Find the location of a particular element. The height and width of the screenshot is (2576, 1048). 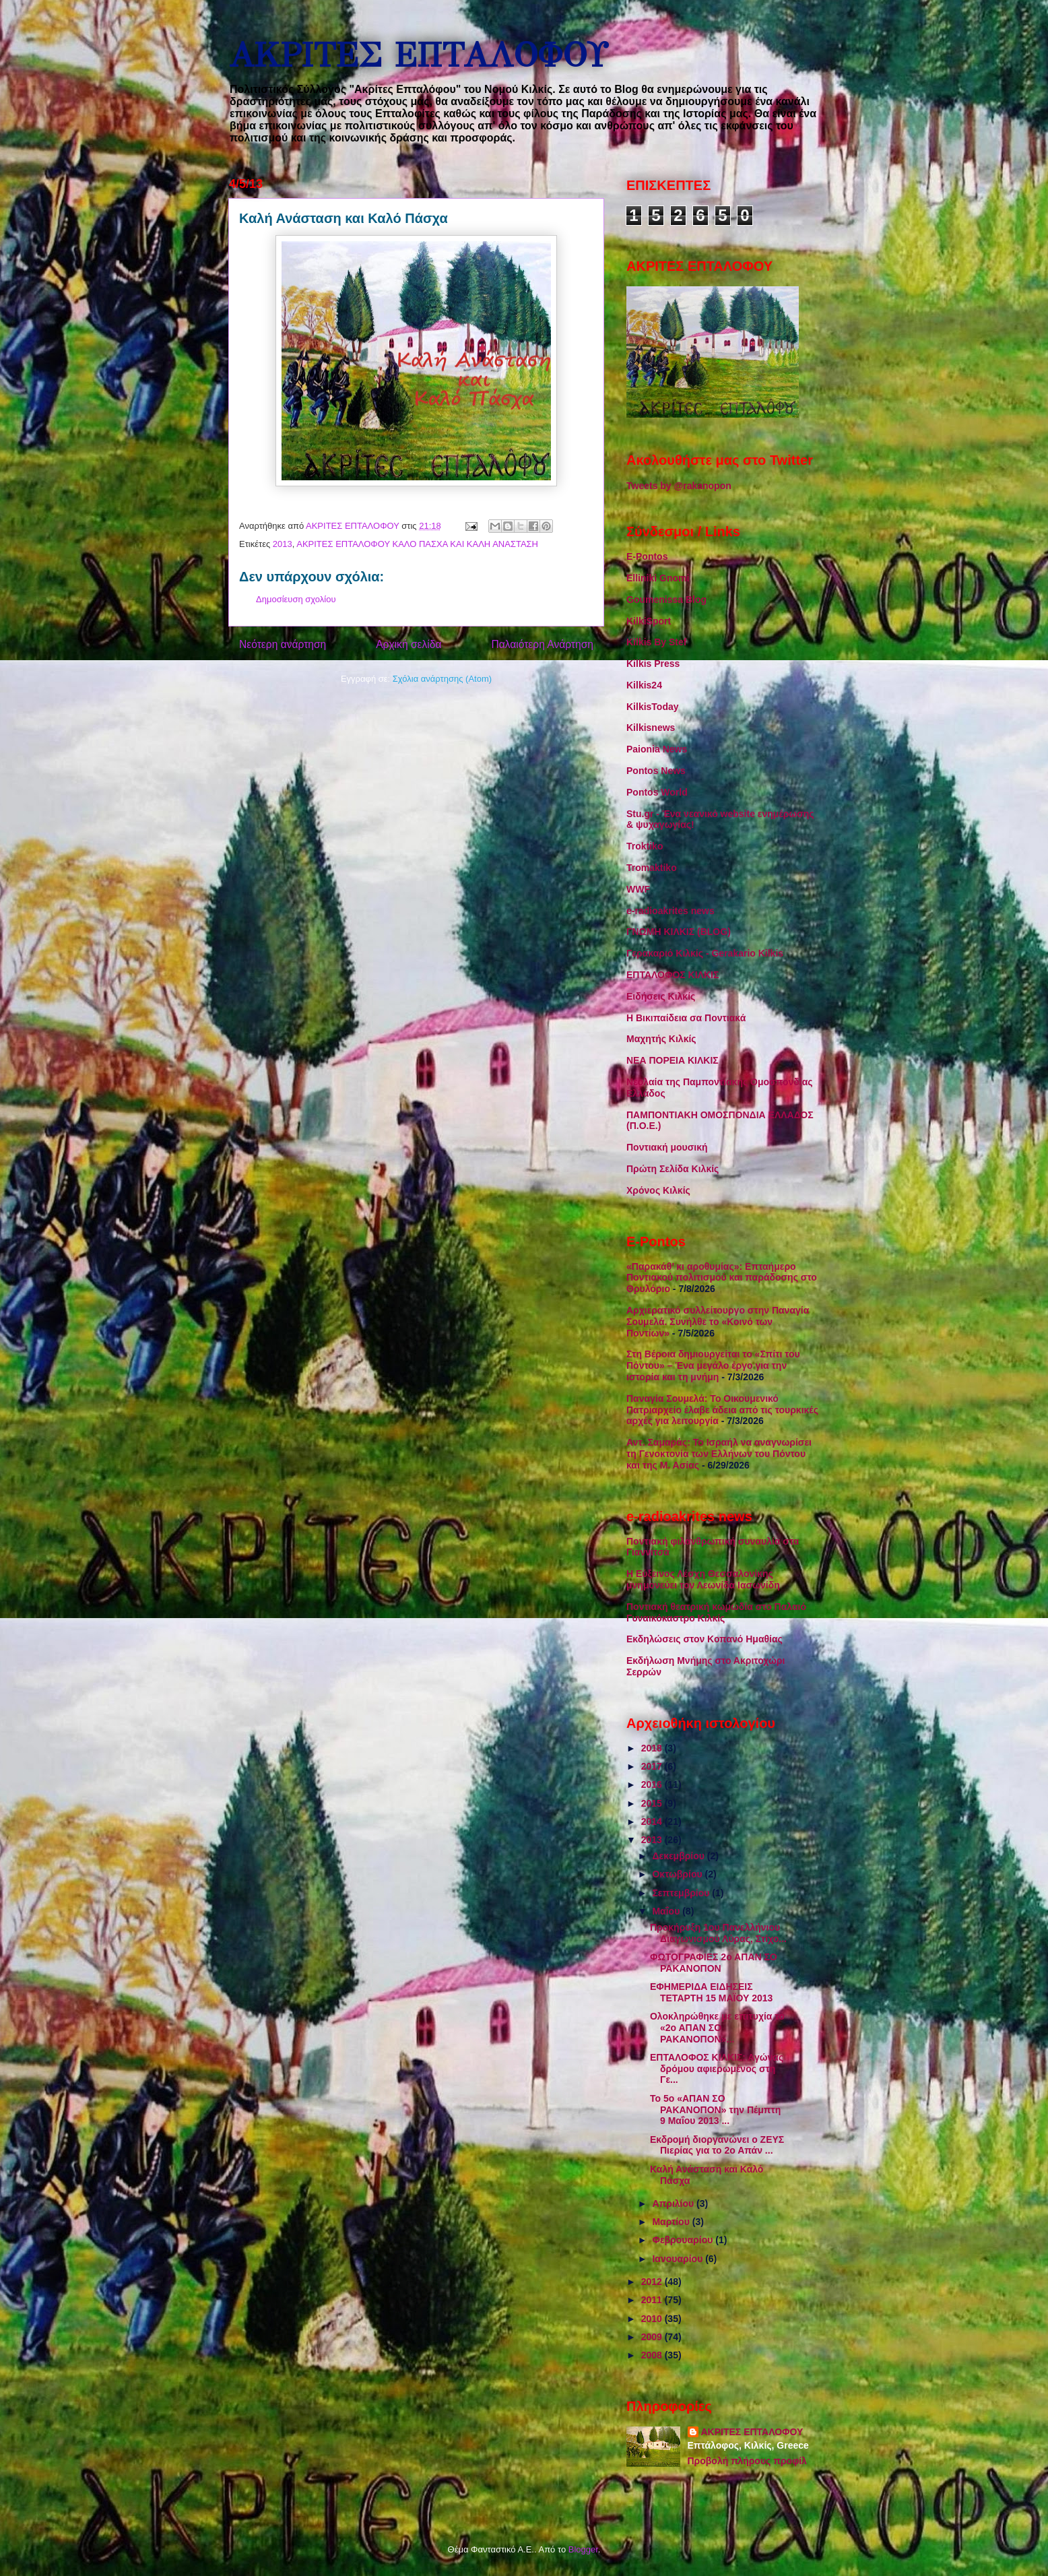

ΑΚΡΙΤΕΣ ΕΠΤΑΛΟΦΟΥ ΚΑΛΟ ΠΑΣΧΑ ΚΑΙ ΚΑΛΗ ΑΝΑΣΤΑΣΗ is located at coordinates (417, 544).